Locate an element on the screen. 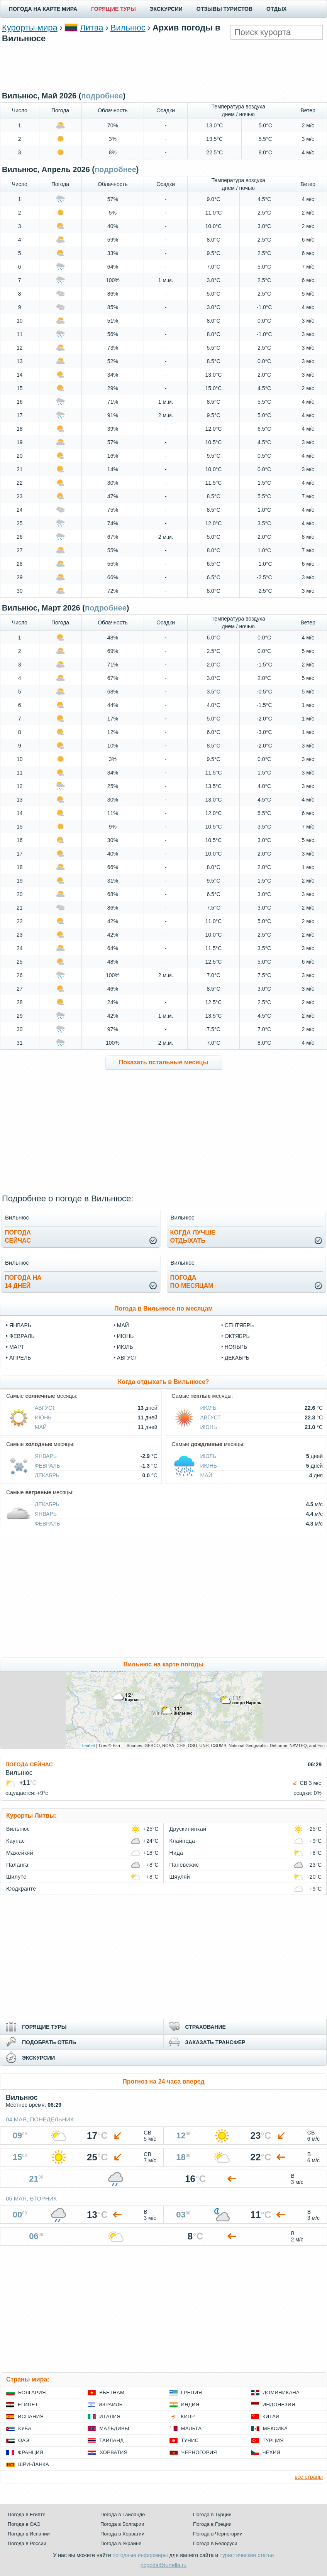 The image size is (327, 2576). Курорты мира is located at coordinates (30, 27).